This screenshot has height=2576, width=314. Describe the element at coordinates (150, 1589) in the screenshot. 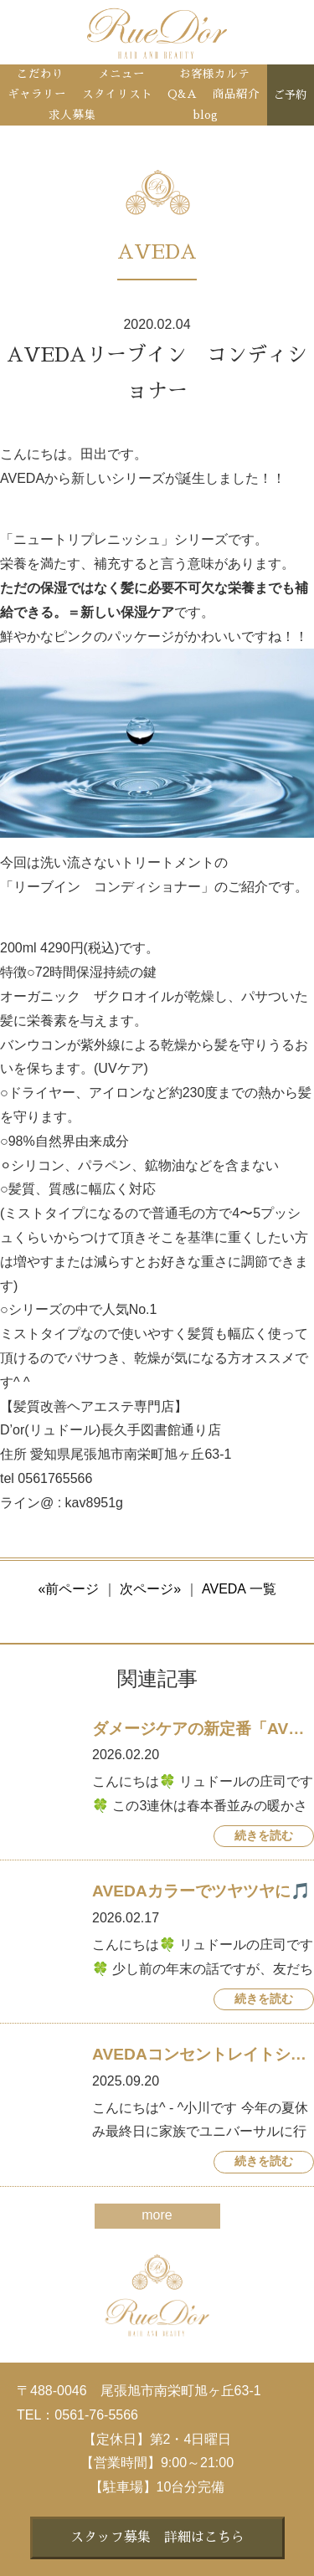

I see `次ページ»` at that location.